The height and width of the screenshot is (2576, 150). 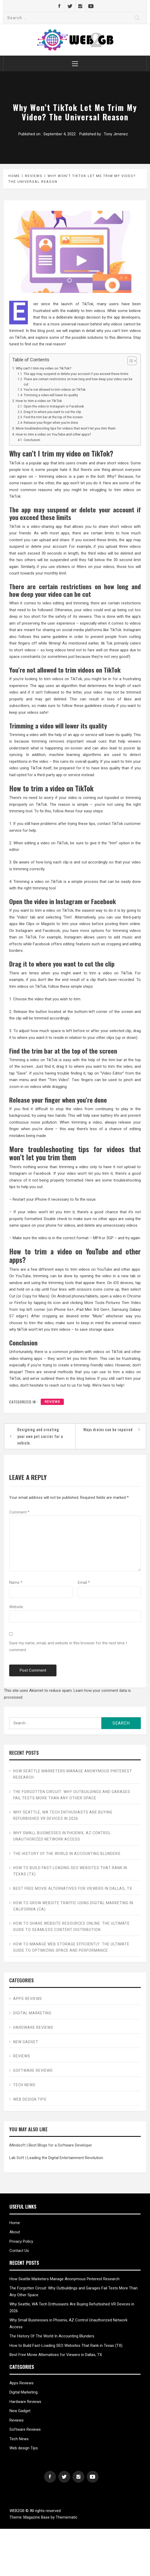 What do you see at coordinates (33, 2027) in the screenshot?
I see `Hardware Reviews` at bounding box center [33, 2027].